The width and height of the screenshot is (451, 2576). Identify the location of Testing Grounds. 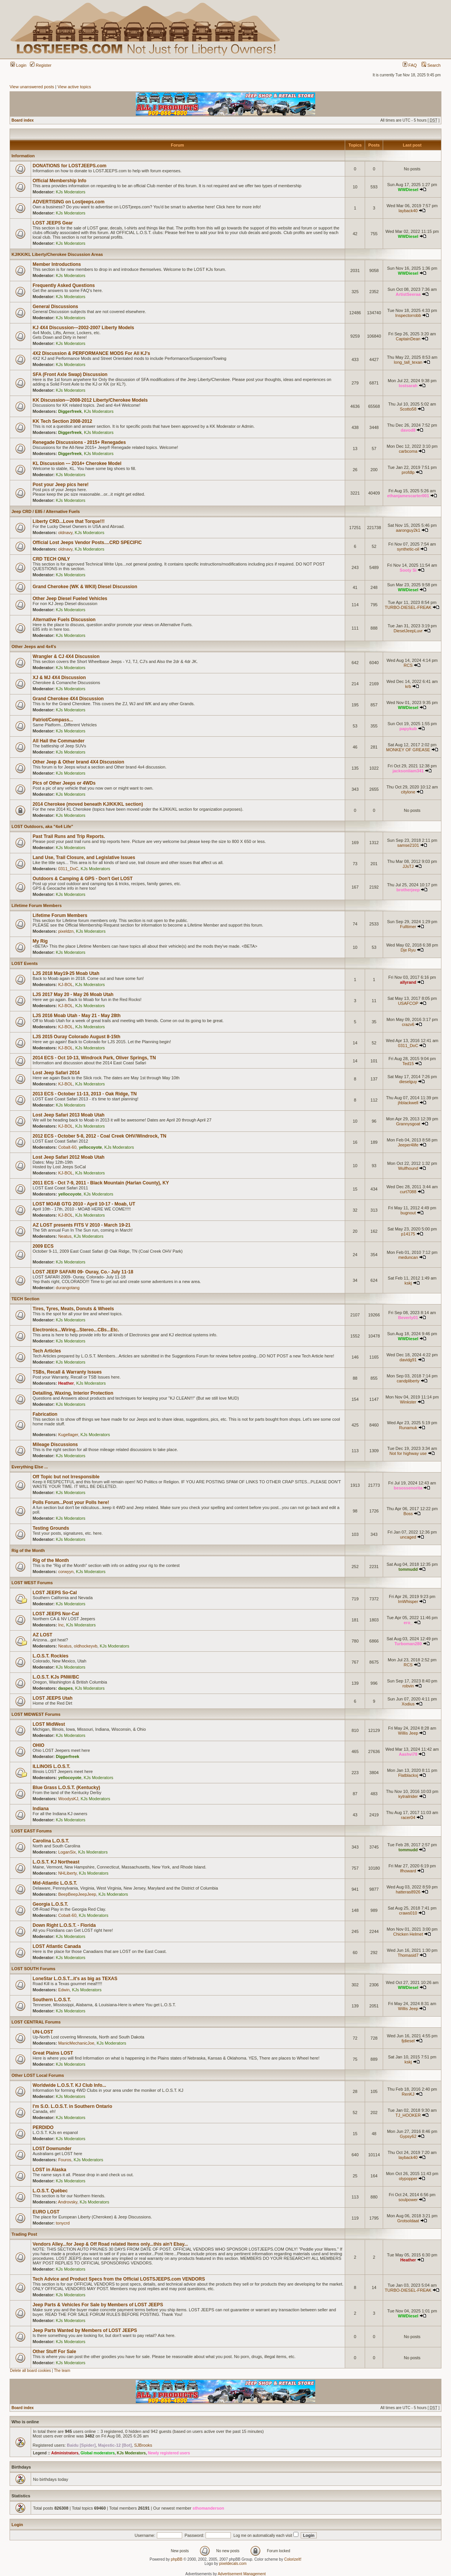
(51, 1528).